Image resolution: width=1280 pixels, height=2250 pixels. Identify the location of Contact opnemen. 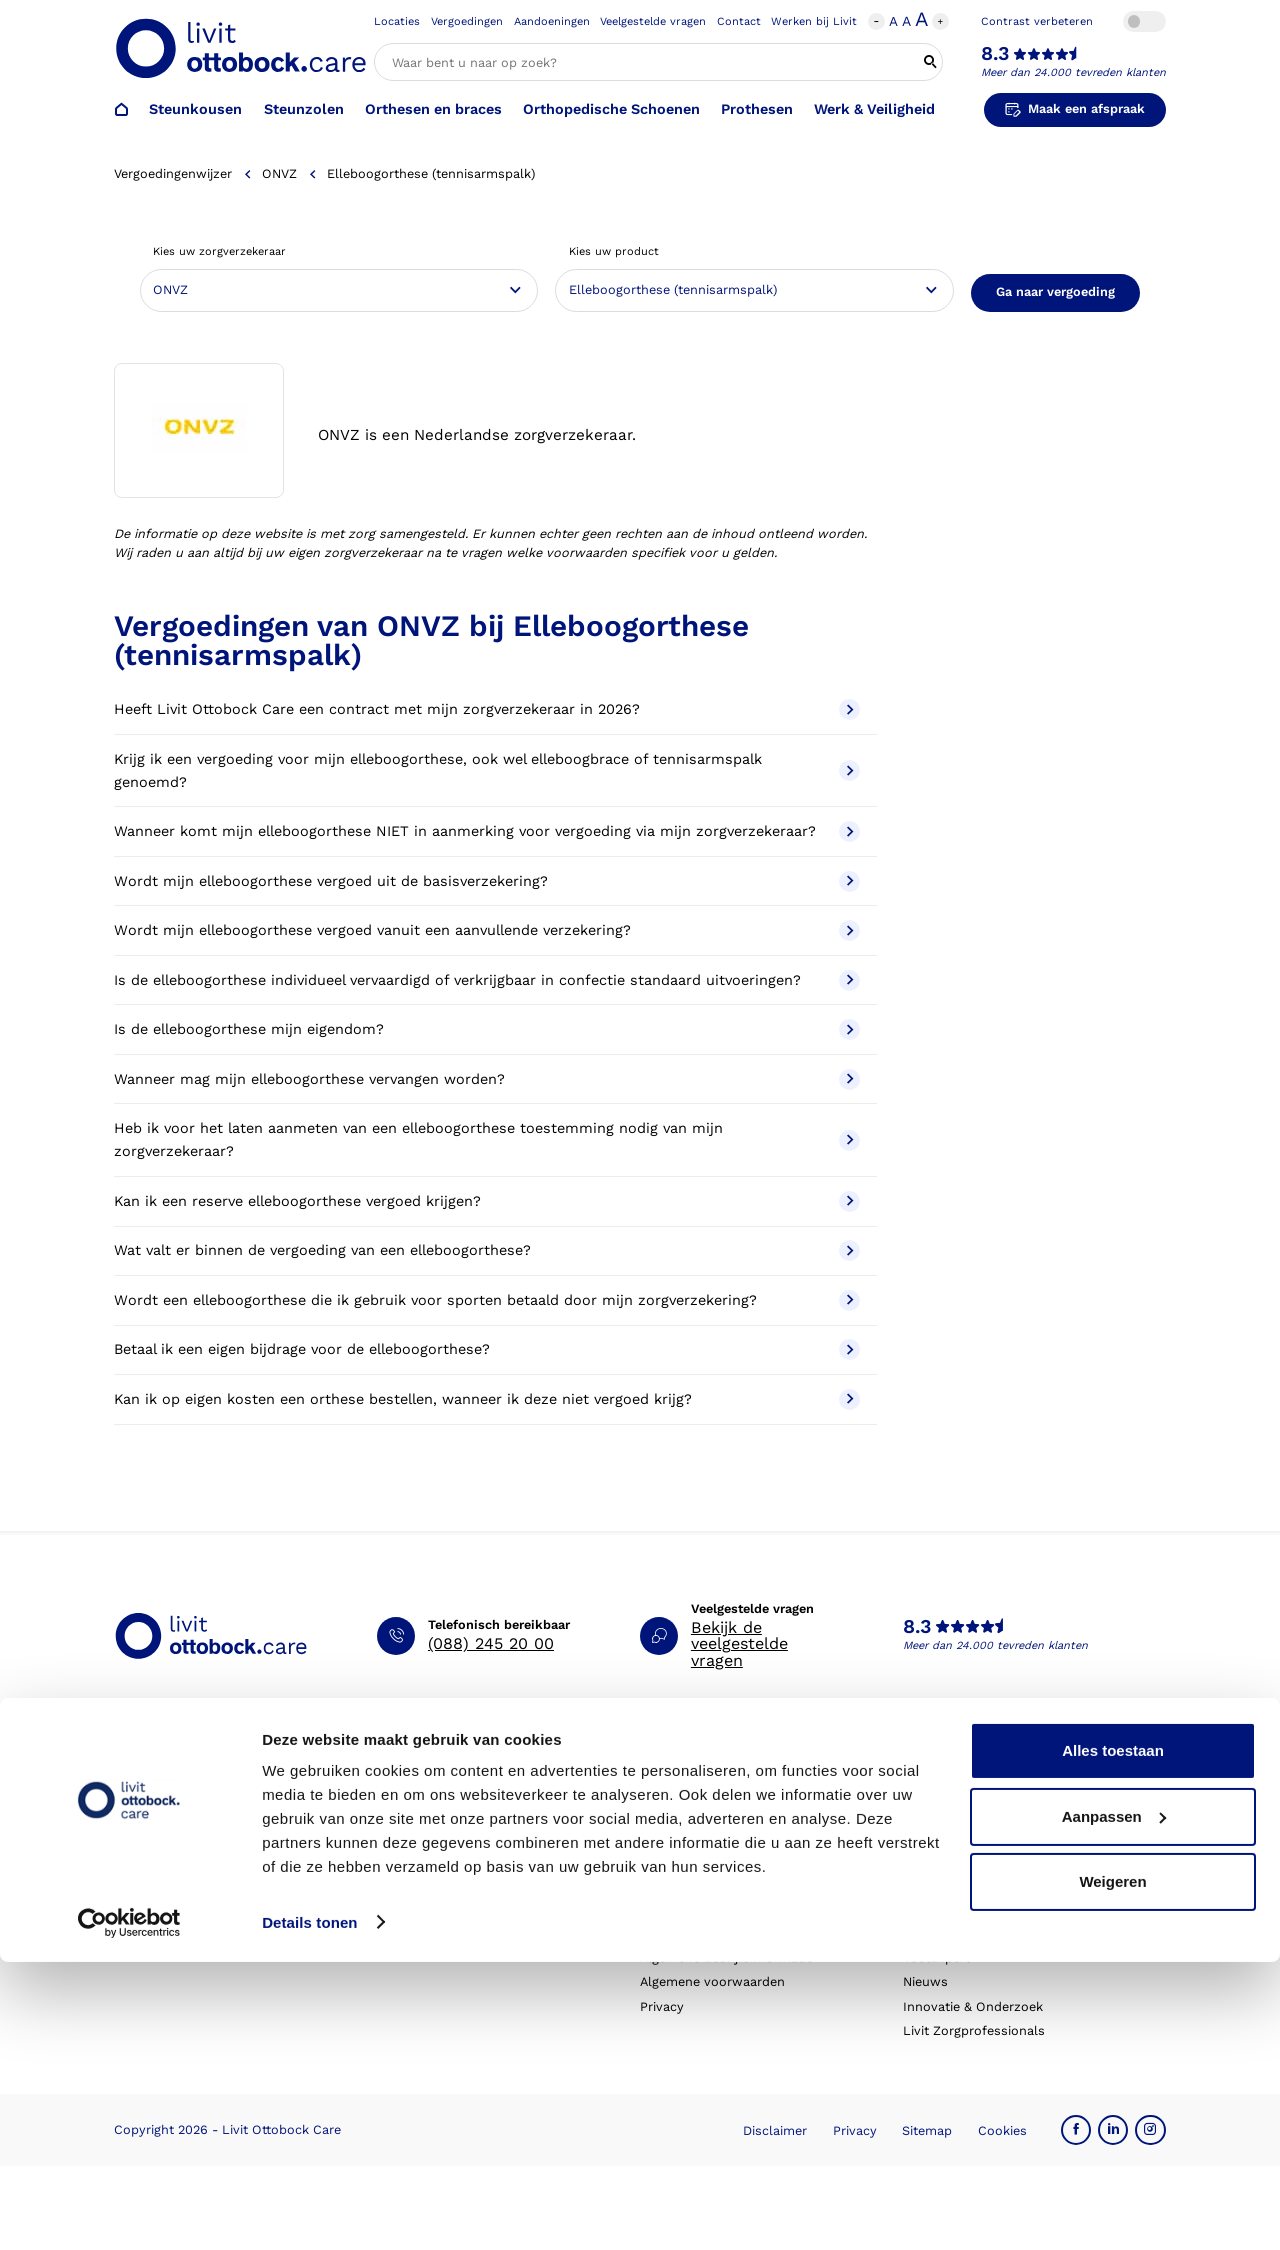
(432, 1859).